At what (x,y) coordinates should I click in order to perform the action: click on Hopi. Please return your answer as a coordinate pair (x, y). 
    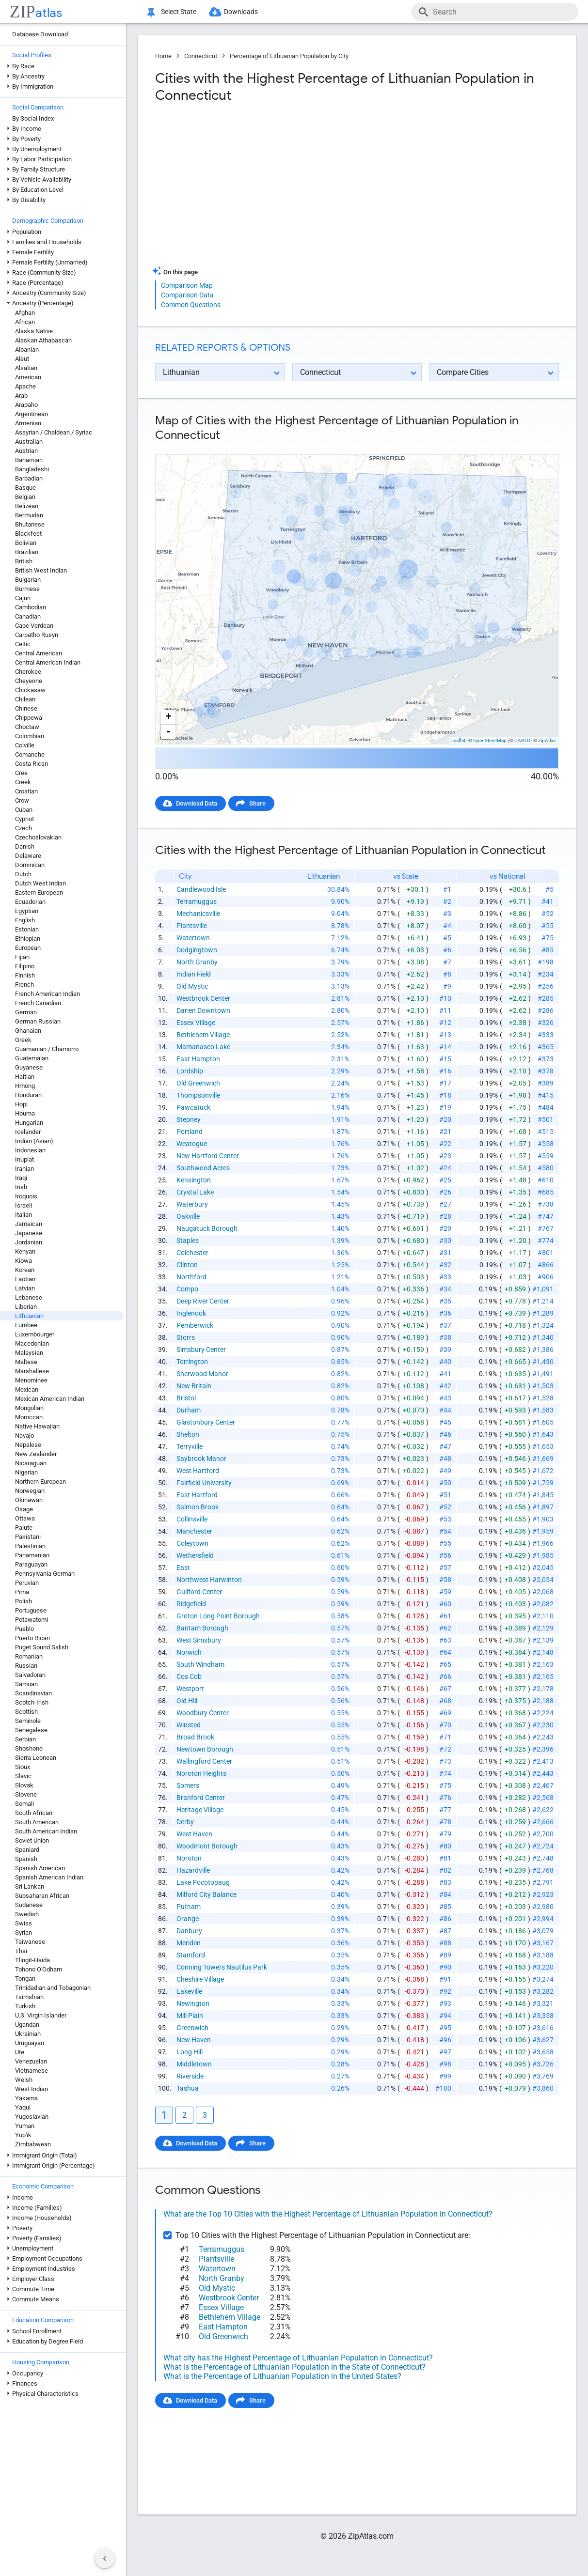
    Looking at the image, I should click on (21, 1104).